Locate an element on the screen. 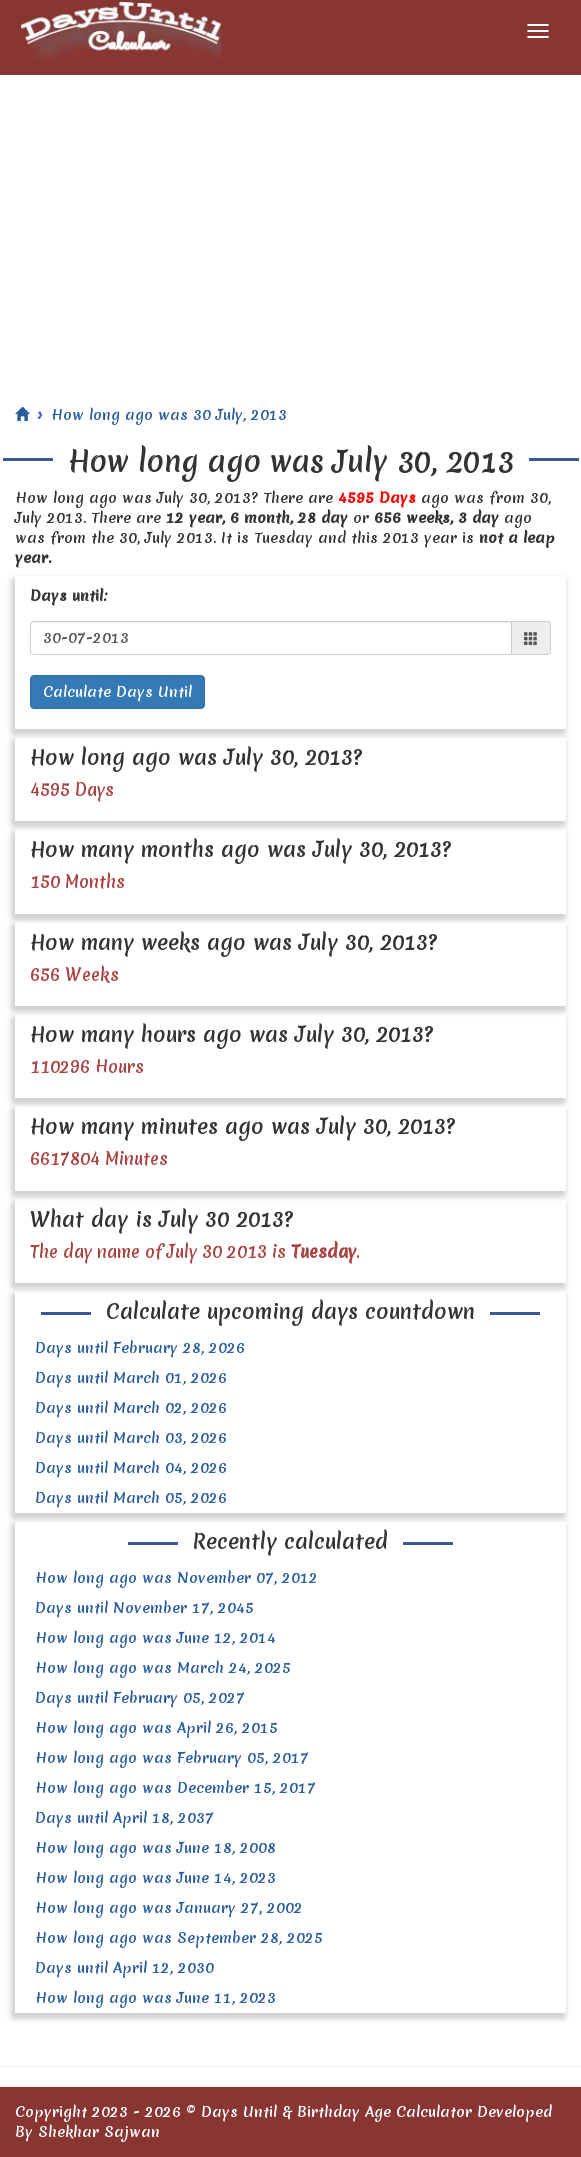 The width and height of the screenshot is (581, 2157). How long ago was November 07, 2012 is located at coordinates (176, 1578).